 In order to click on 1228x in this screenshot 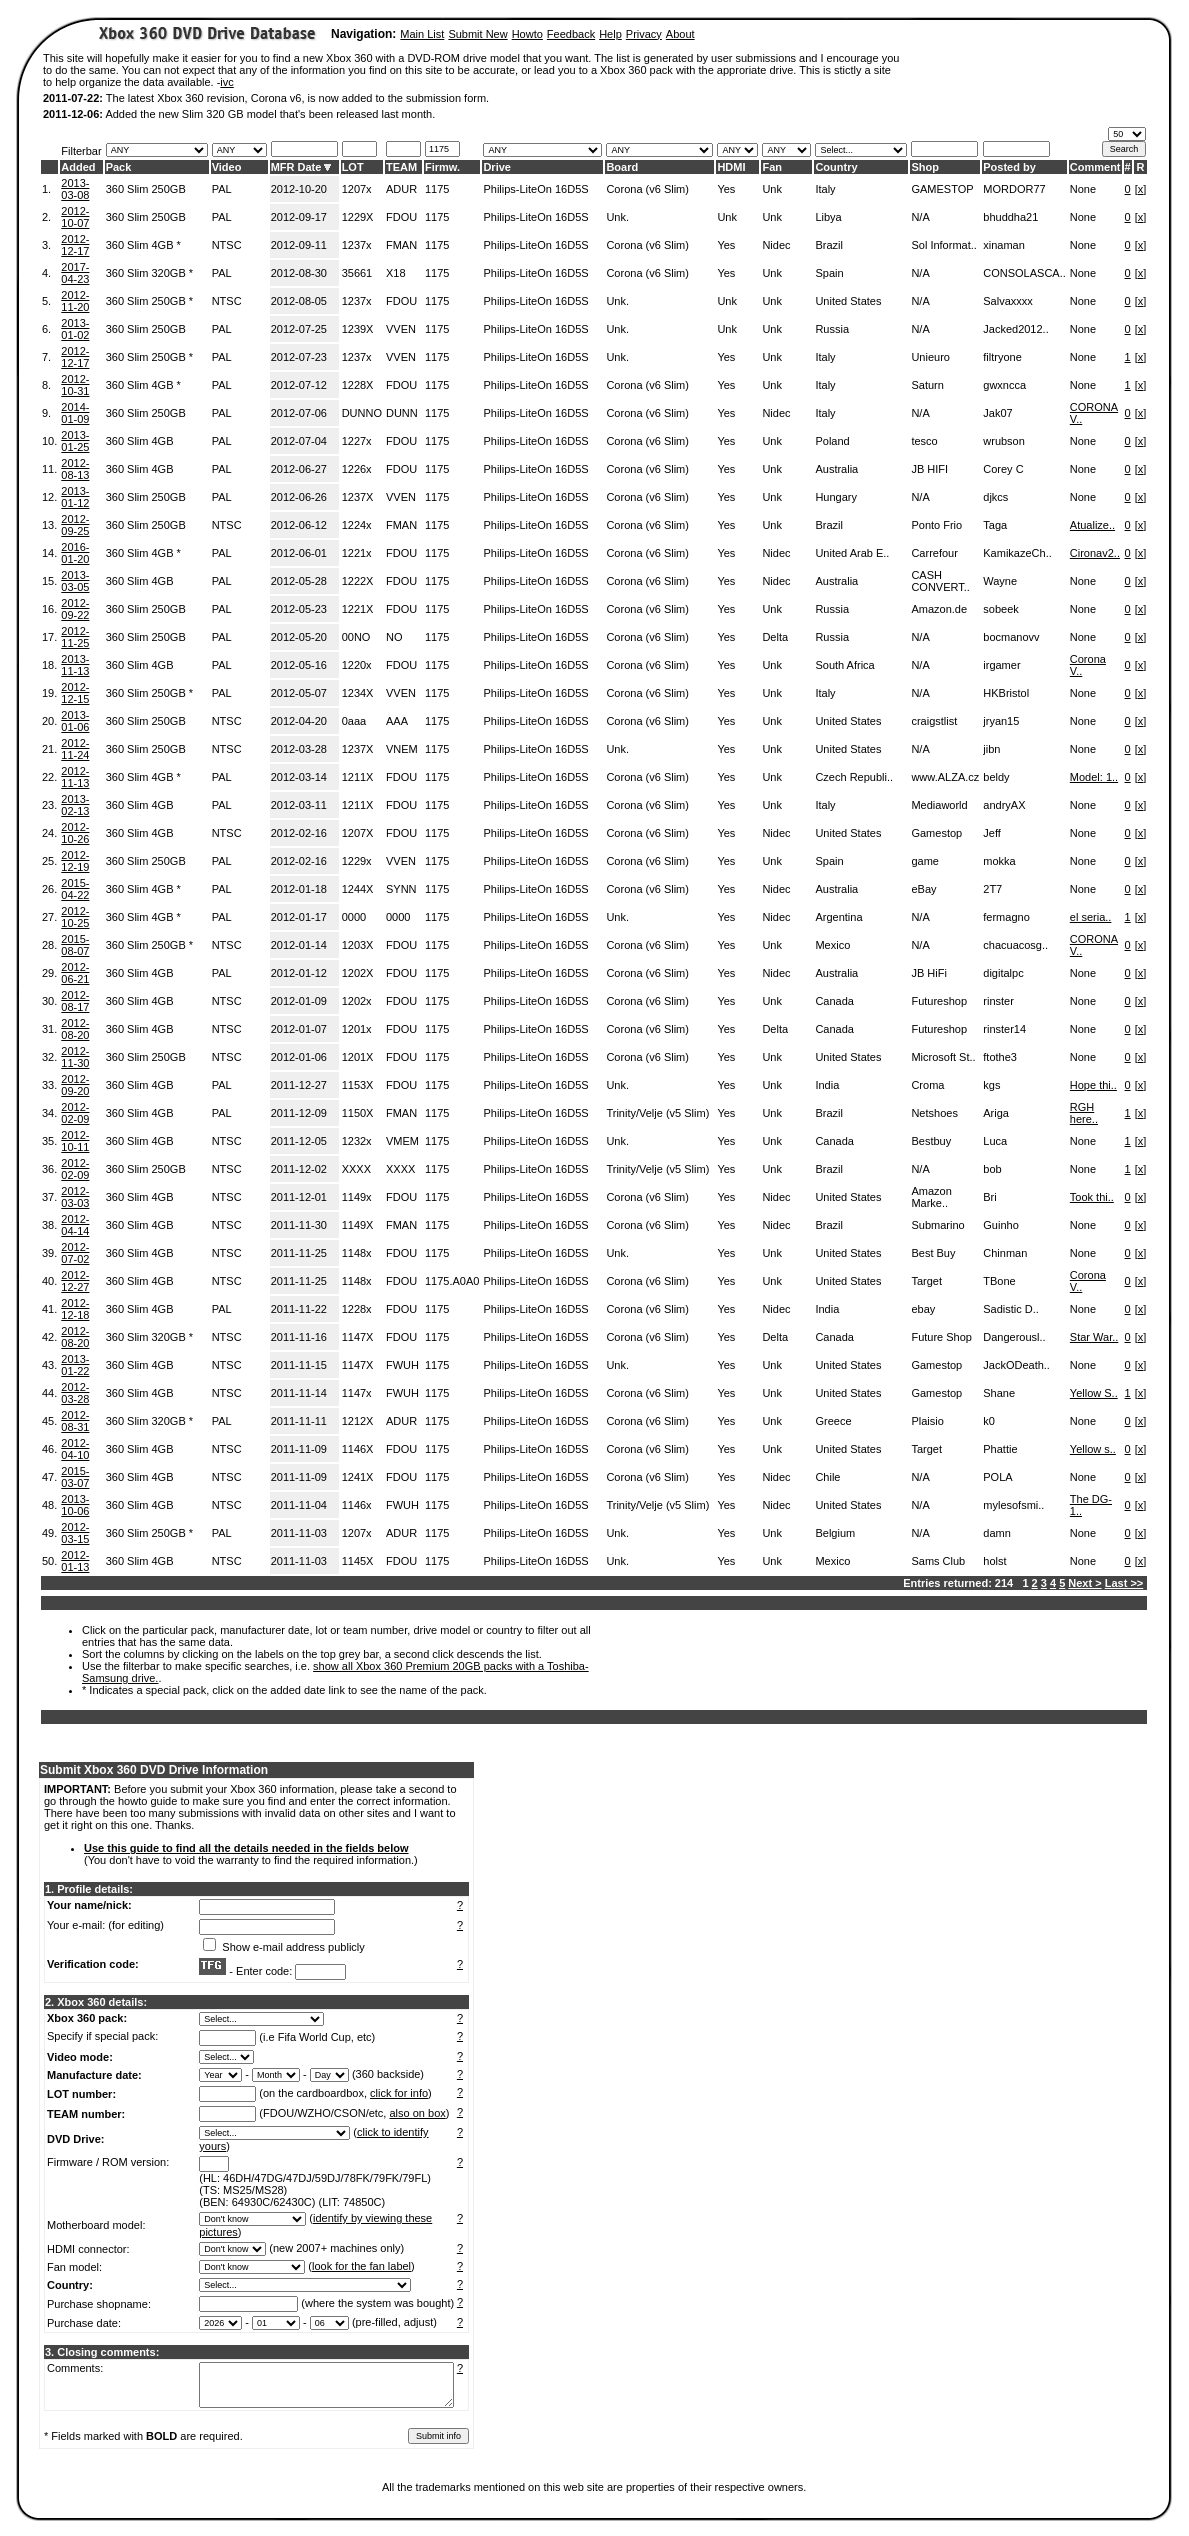, I will do `click(357, 1309)`.